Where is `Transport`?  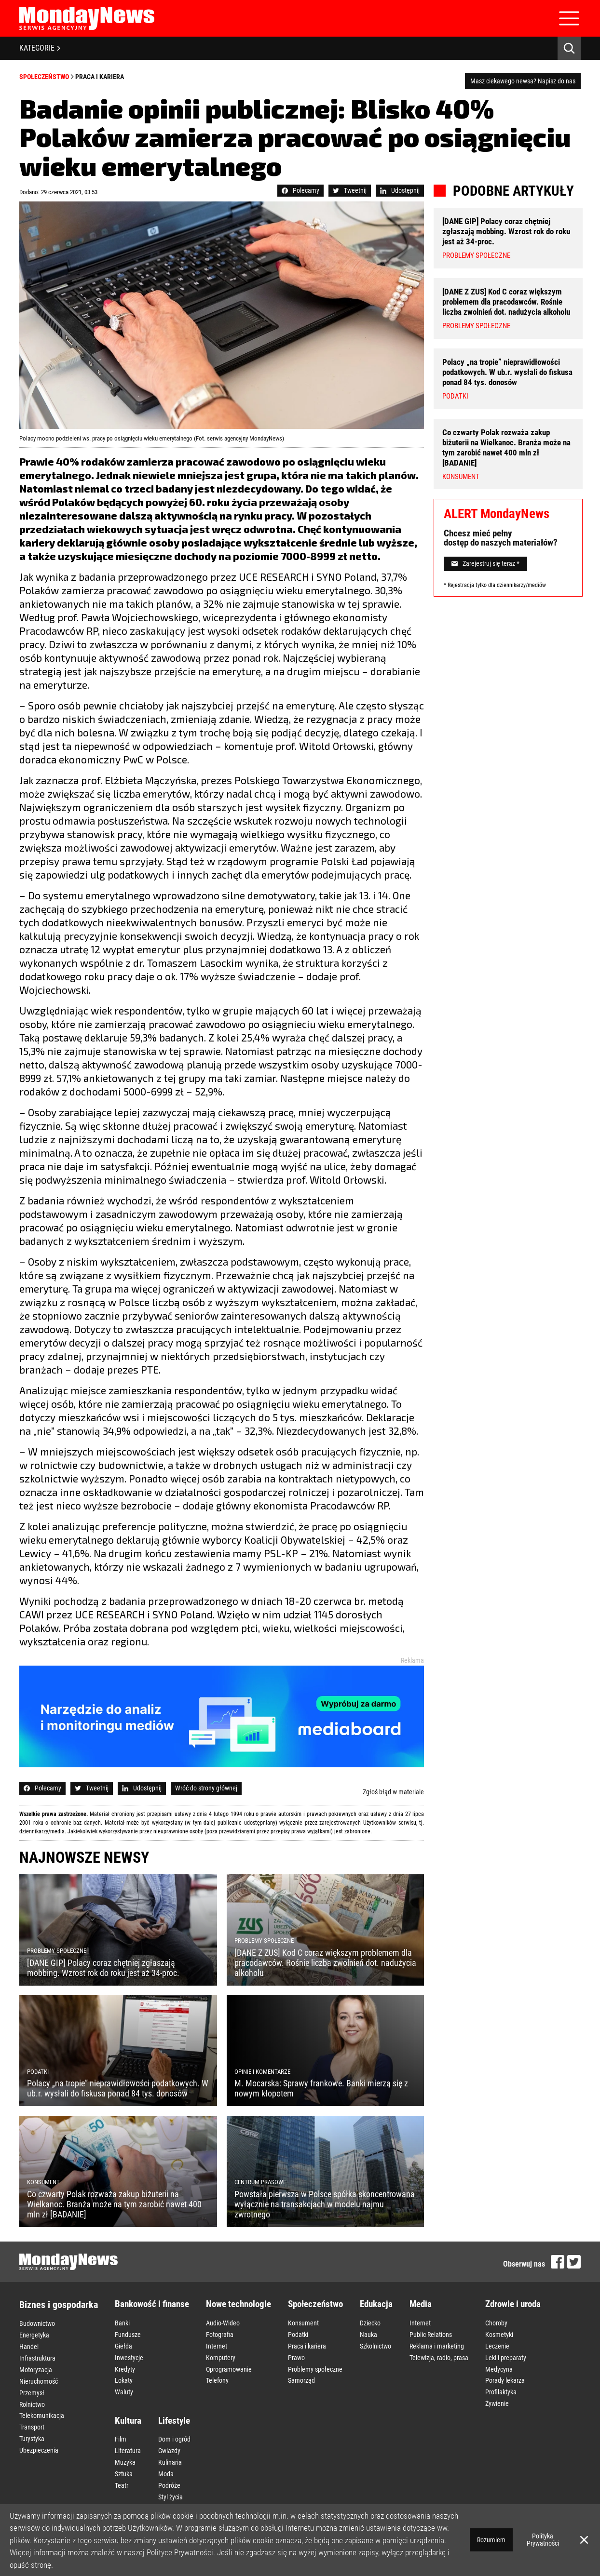 Transport is located at coordinates (31, 2413).